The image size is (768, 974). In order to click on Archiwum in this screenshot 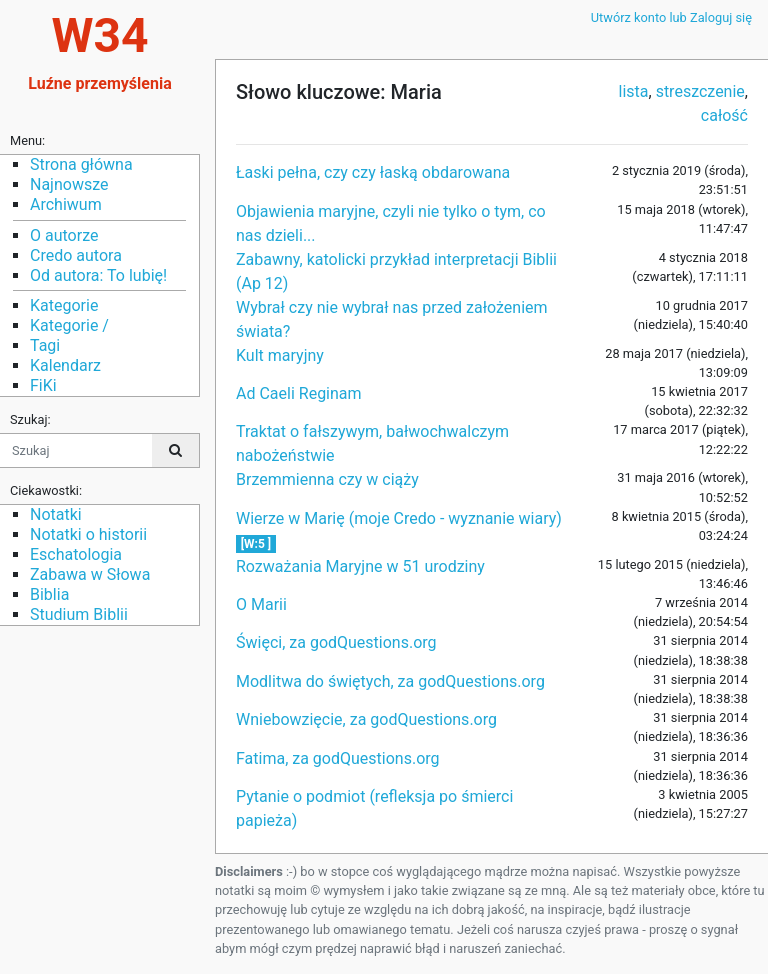, I will do `click(66, 204)`.